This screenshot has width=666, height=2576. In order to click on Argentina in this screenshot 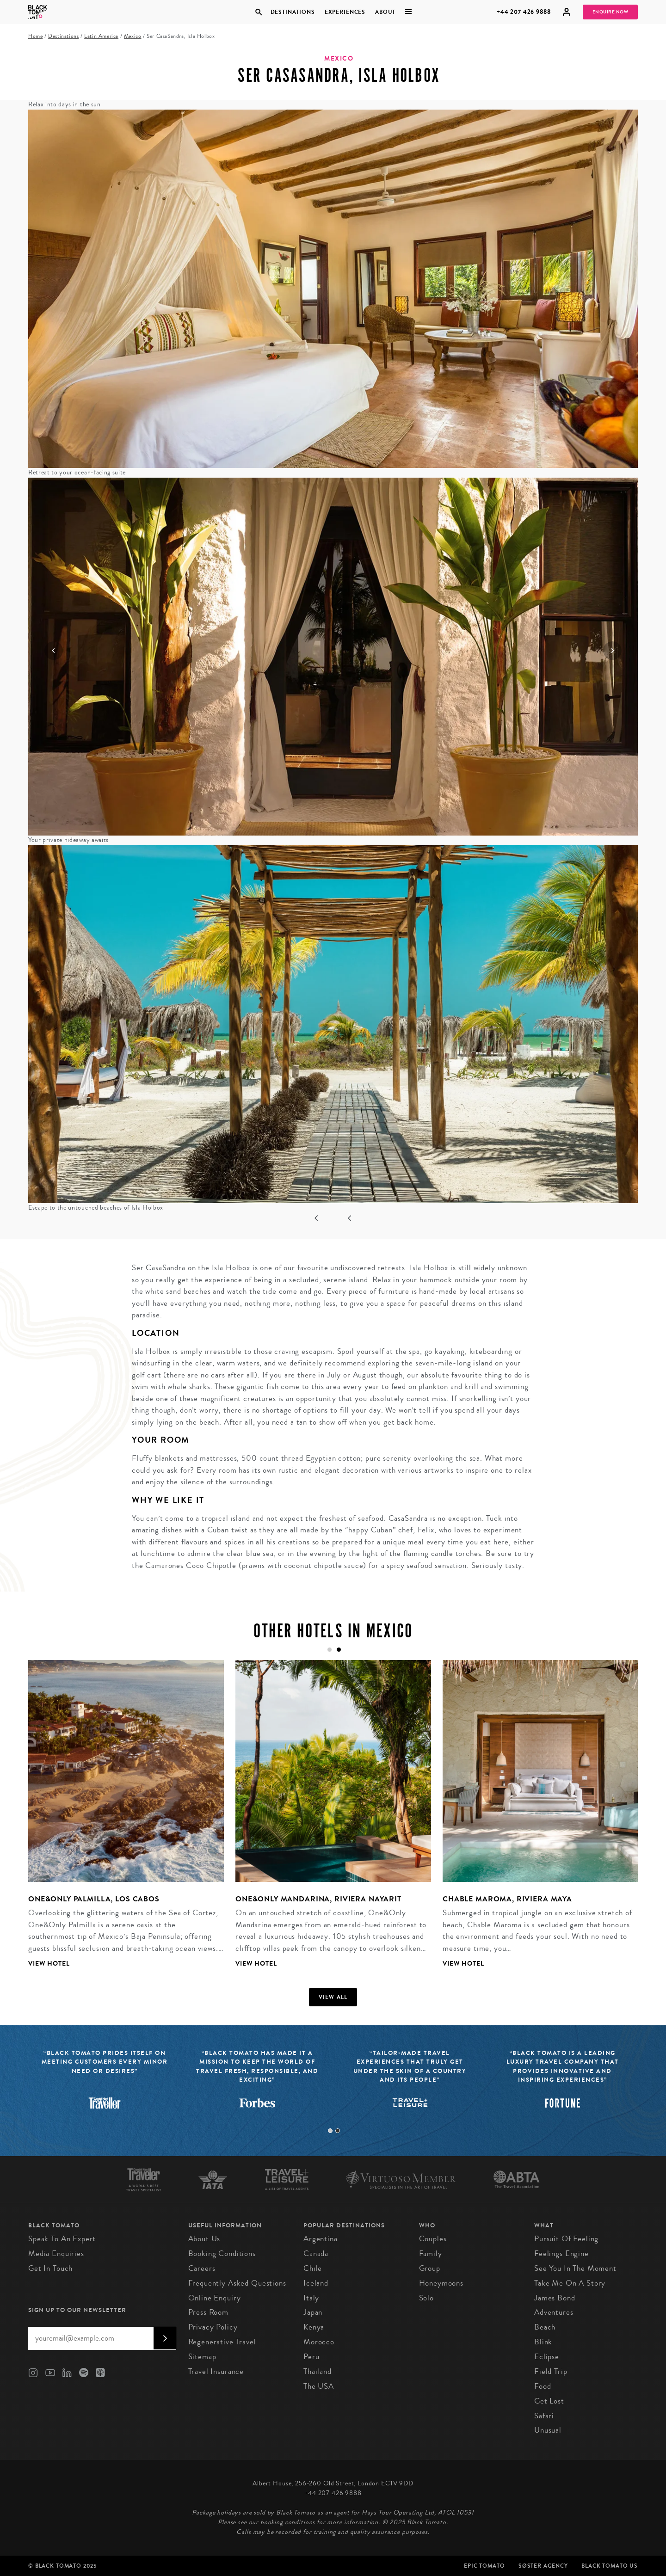, I will do `click(320, 2238)`.